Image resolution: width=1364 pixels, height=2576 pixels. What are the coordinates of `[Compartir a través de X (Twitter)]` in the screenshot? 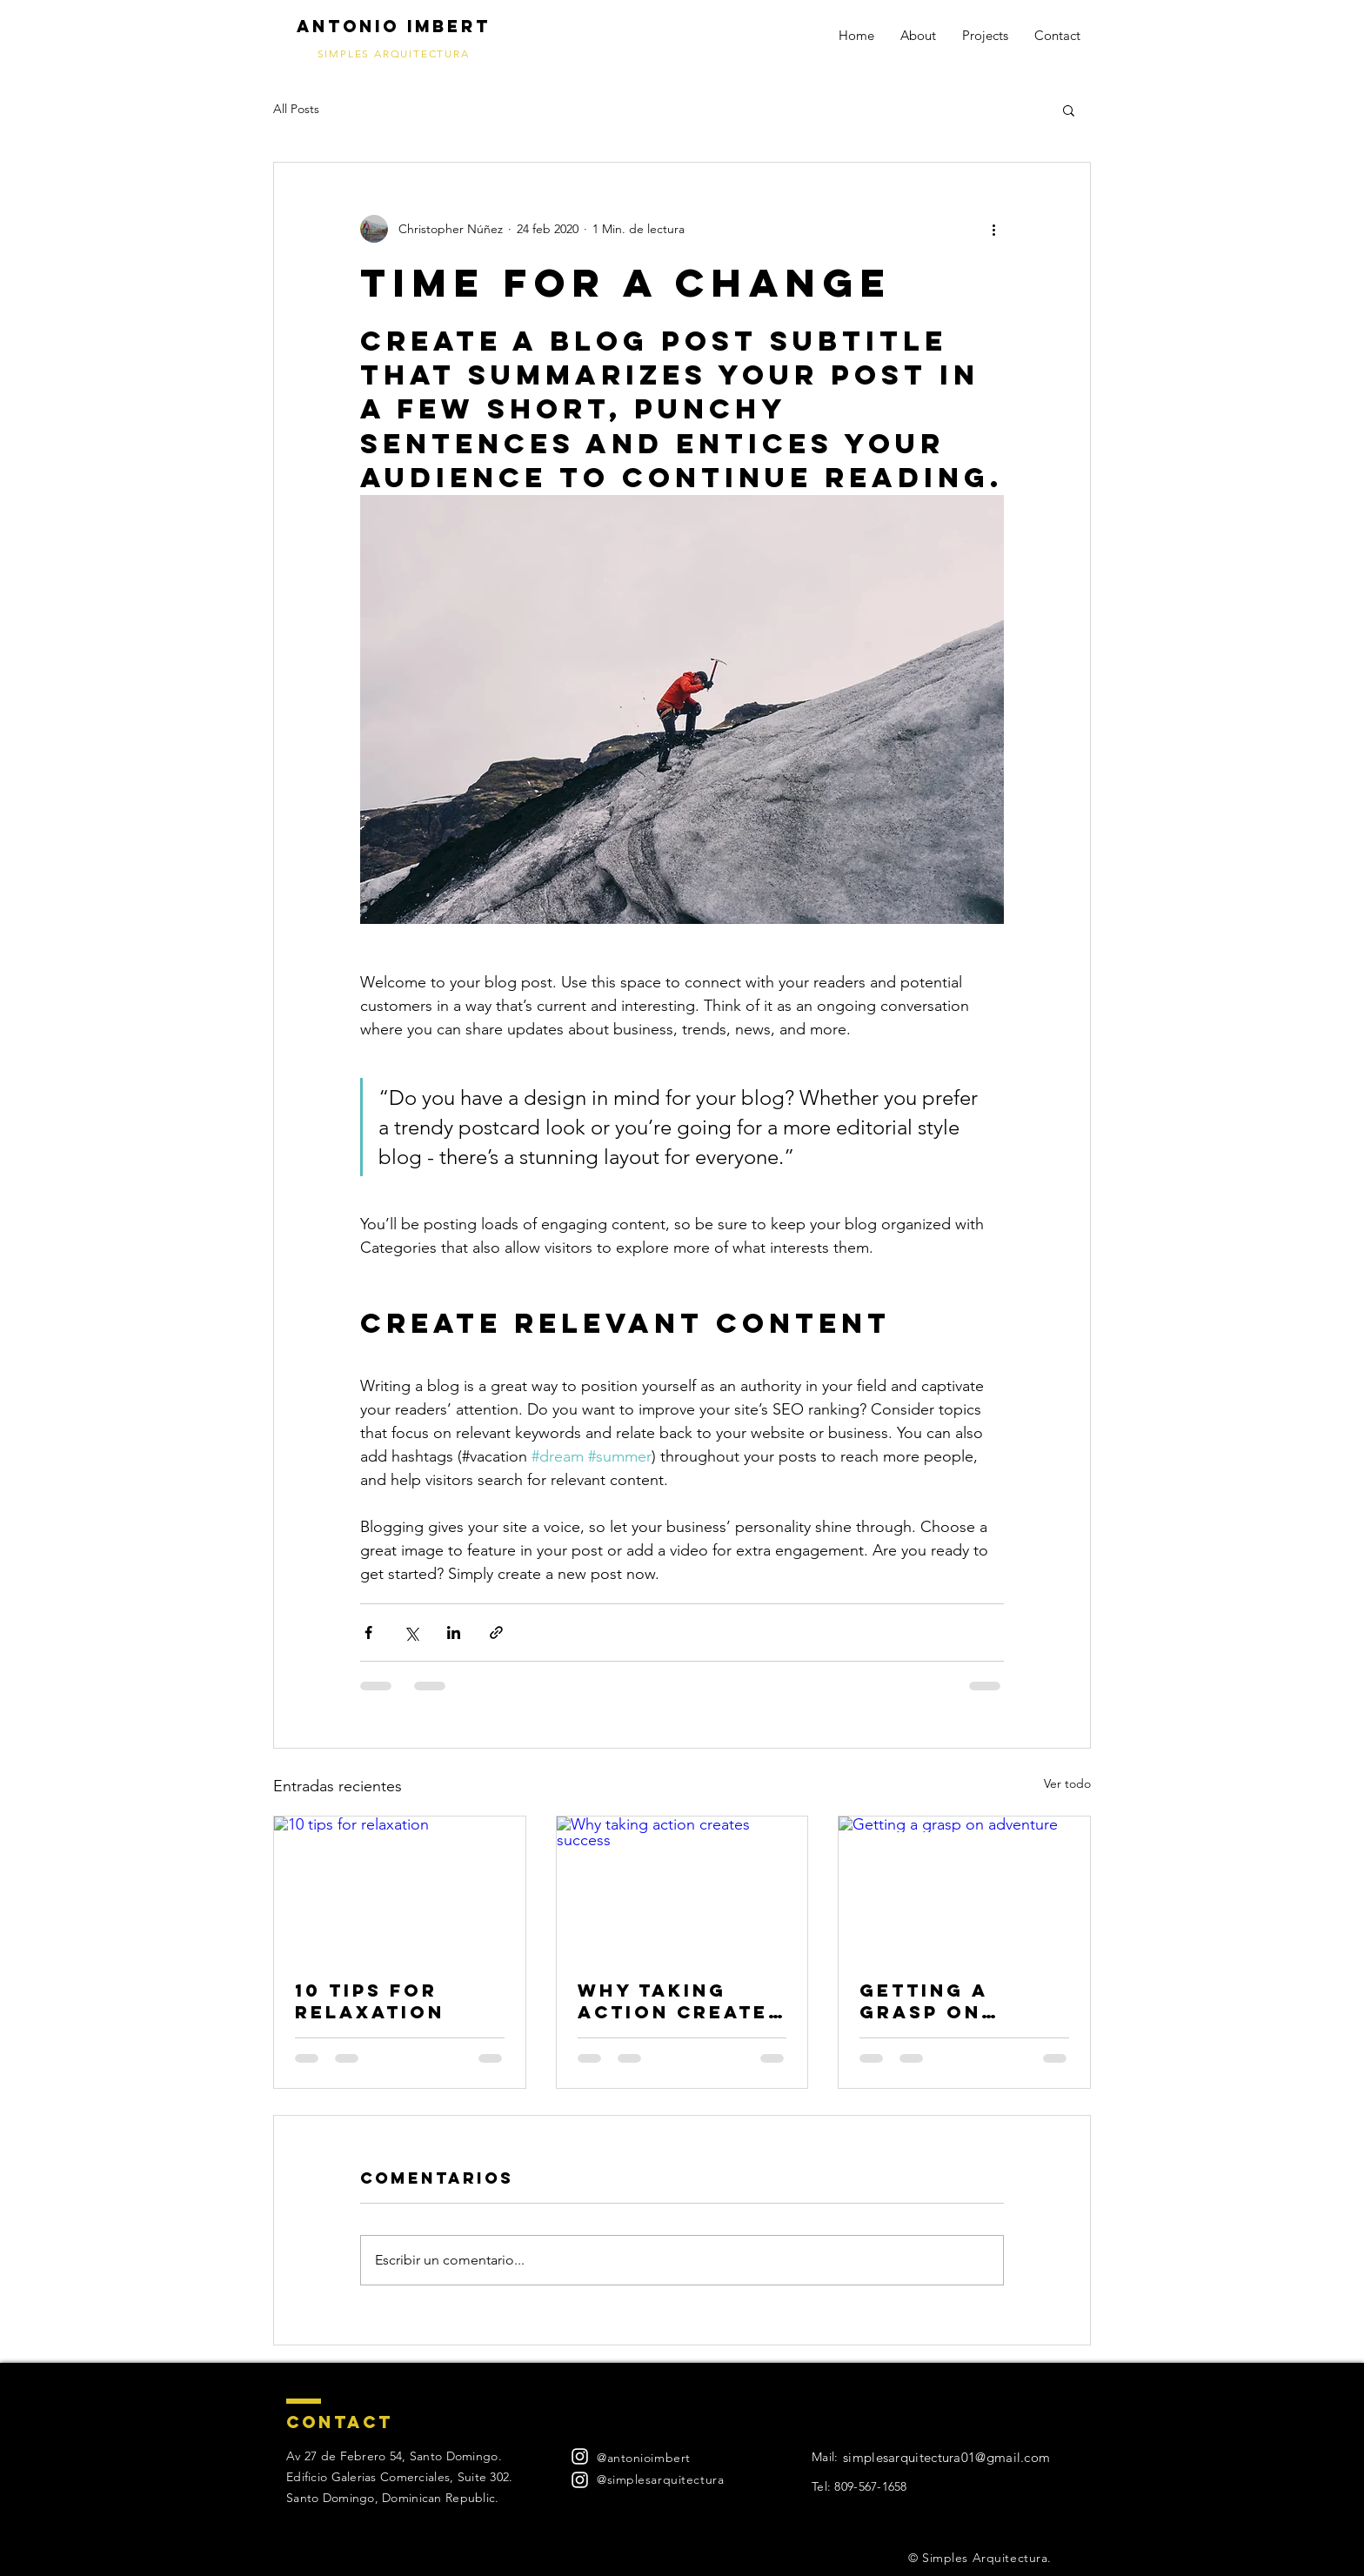 It's located at (411, 1632).